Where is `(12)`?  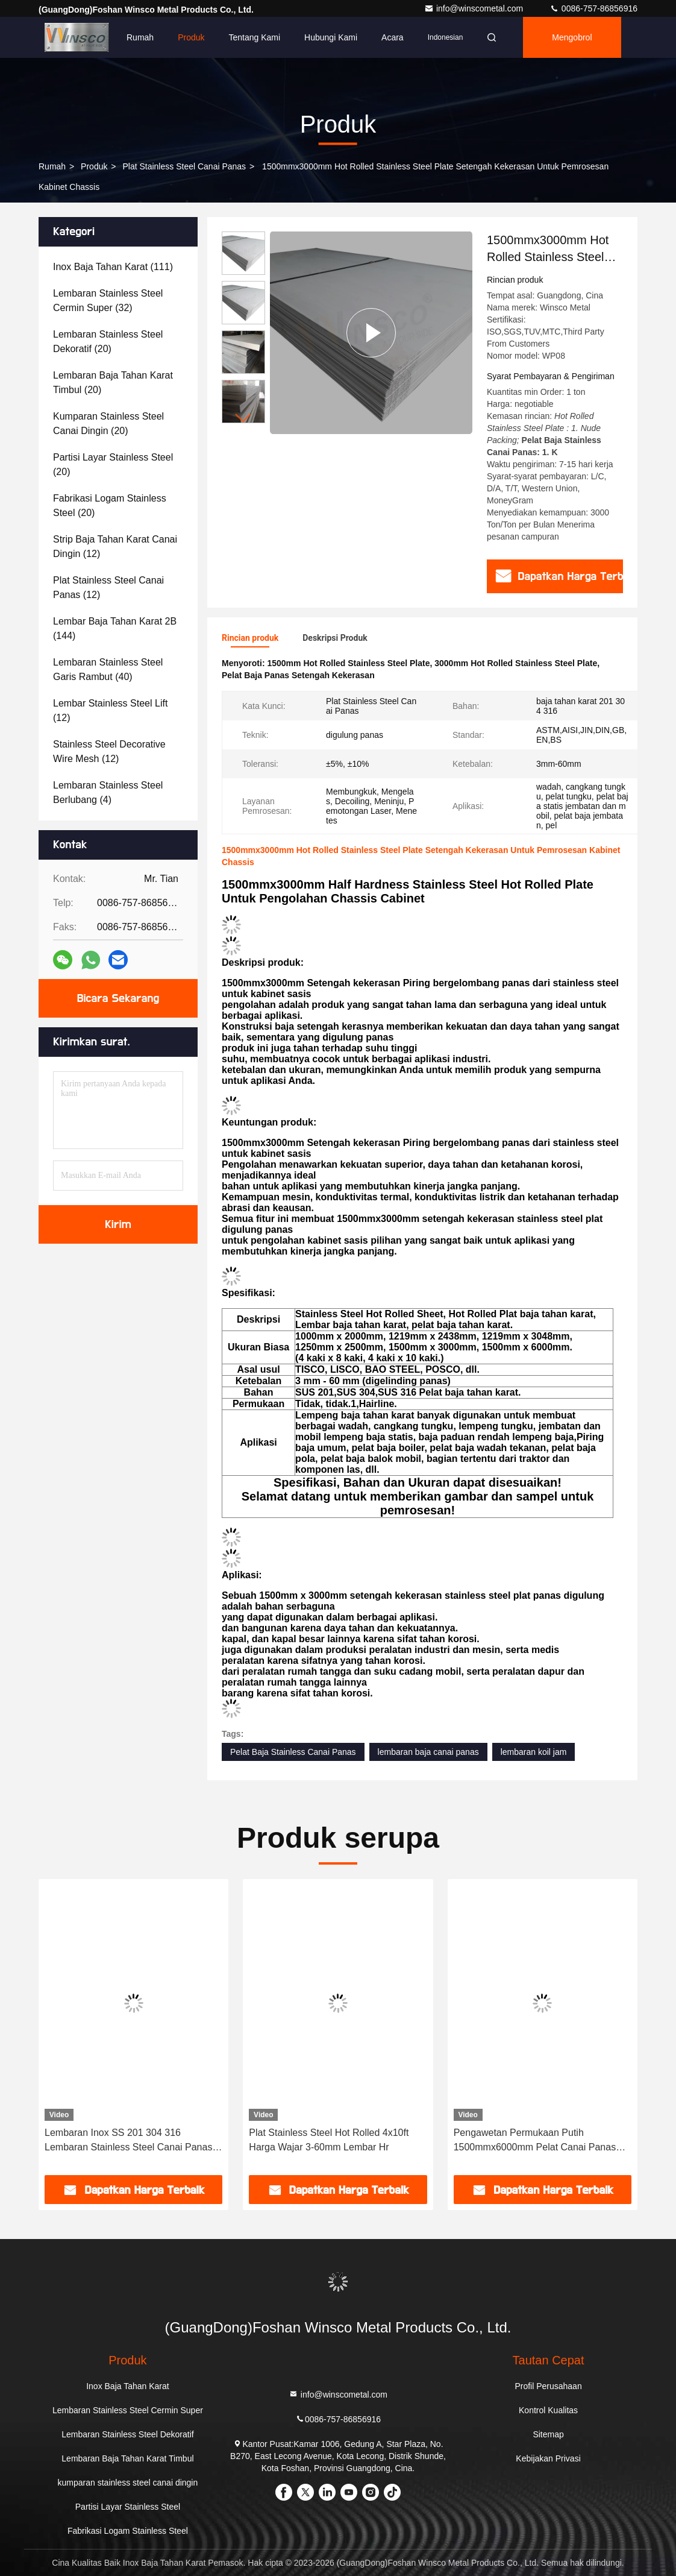 (12) is located at coordinates (115, 546).